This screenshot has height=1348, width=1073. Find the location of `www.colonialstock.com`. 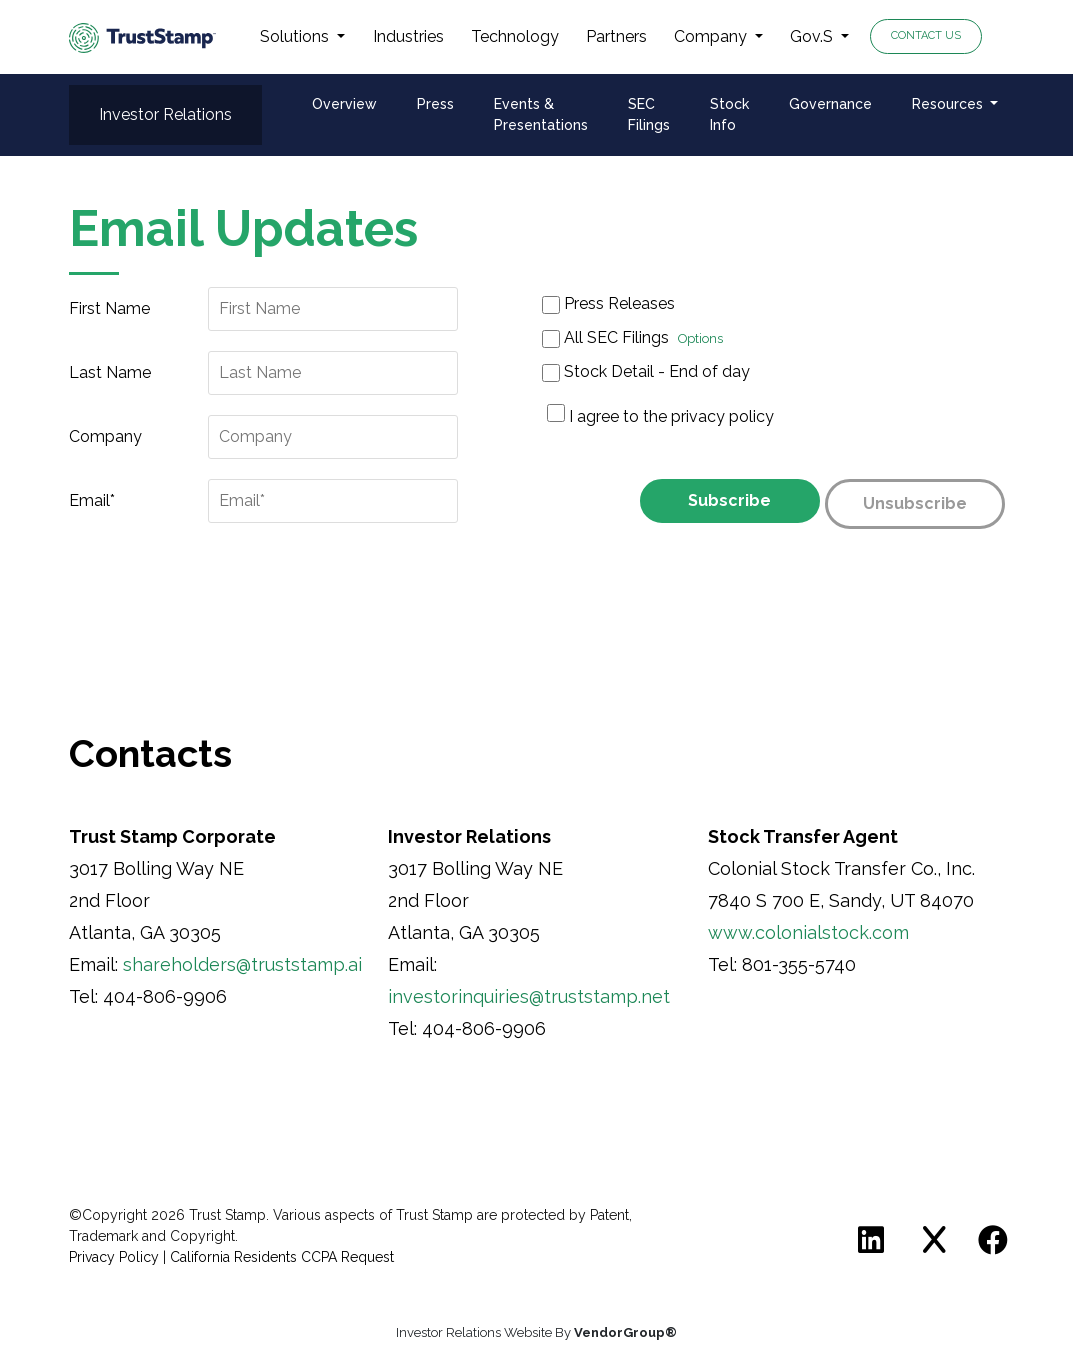

www.colonialstock.com is located at coordinates (808, 932).